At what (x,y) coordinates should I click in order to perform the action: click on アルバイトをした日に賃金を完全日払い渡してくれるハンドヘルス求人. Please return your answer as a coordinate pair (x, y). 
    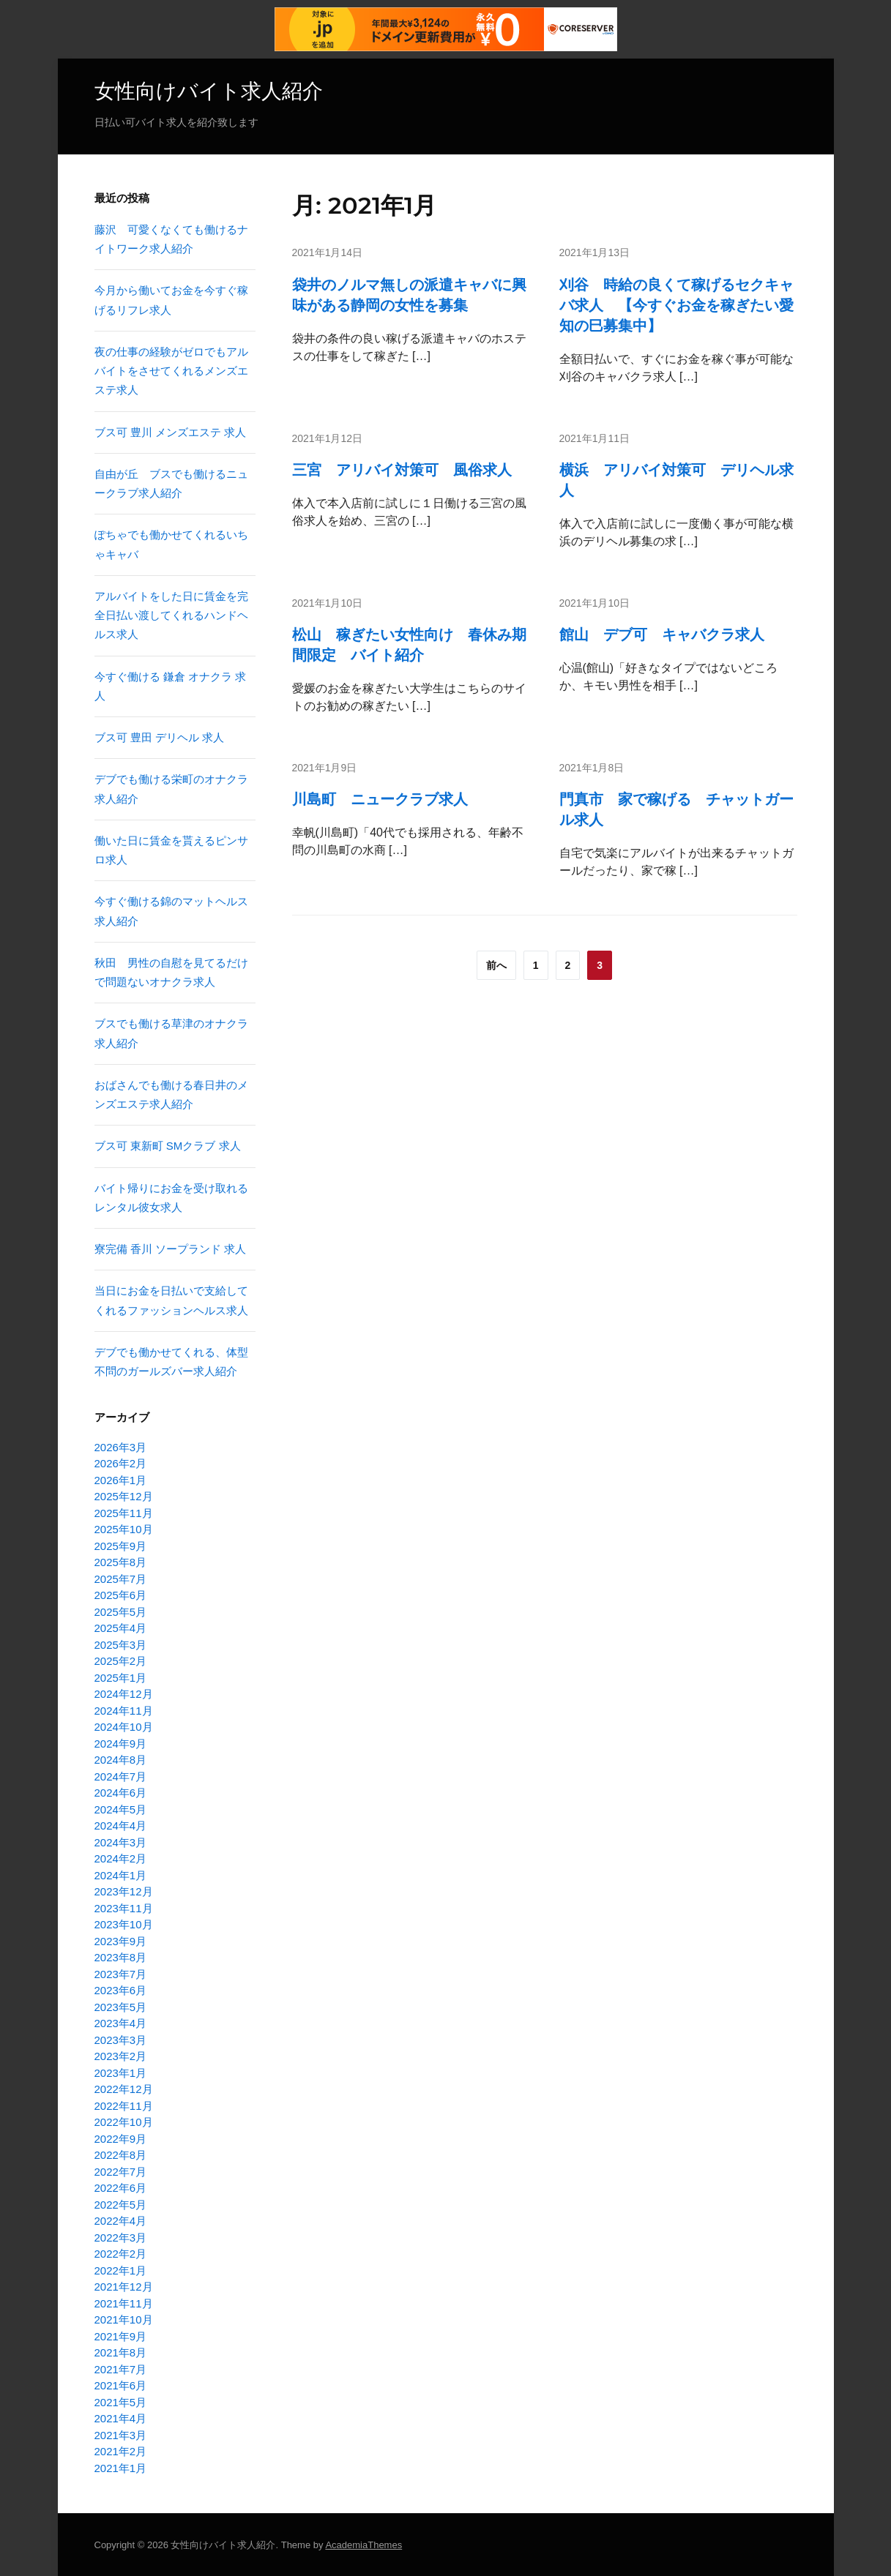
    Looking at the image, I should click on (171, 614).